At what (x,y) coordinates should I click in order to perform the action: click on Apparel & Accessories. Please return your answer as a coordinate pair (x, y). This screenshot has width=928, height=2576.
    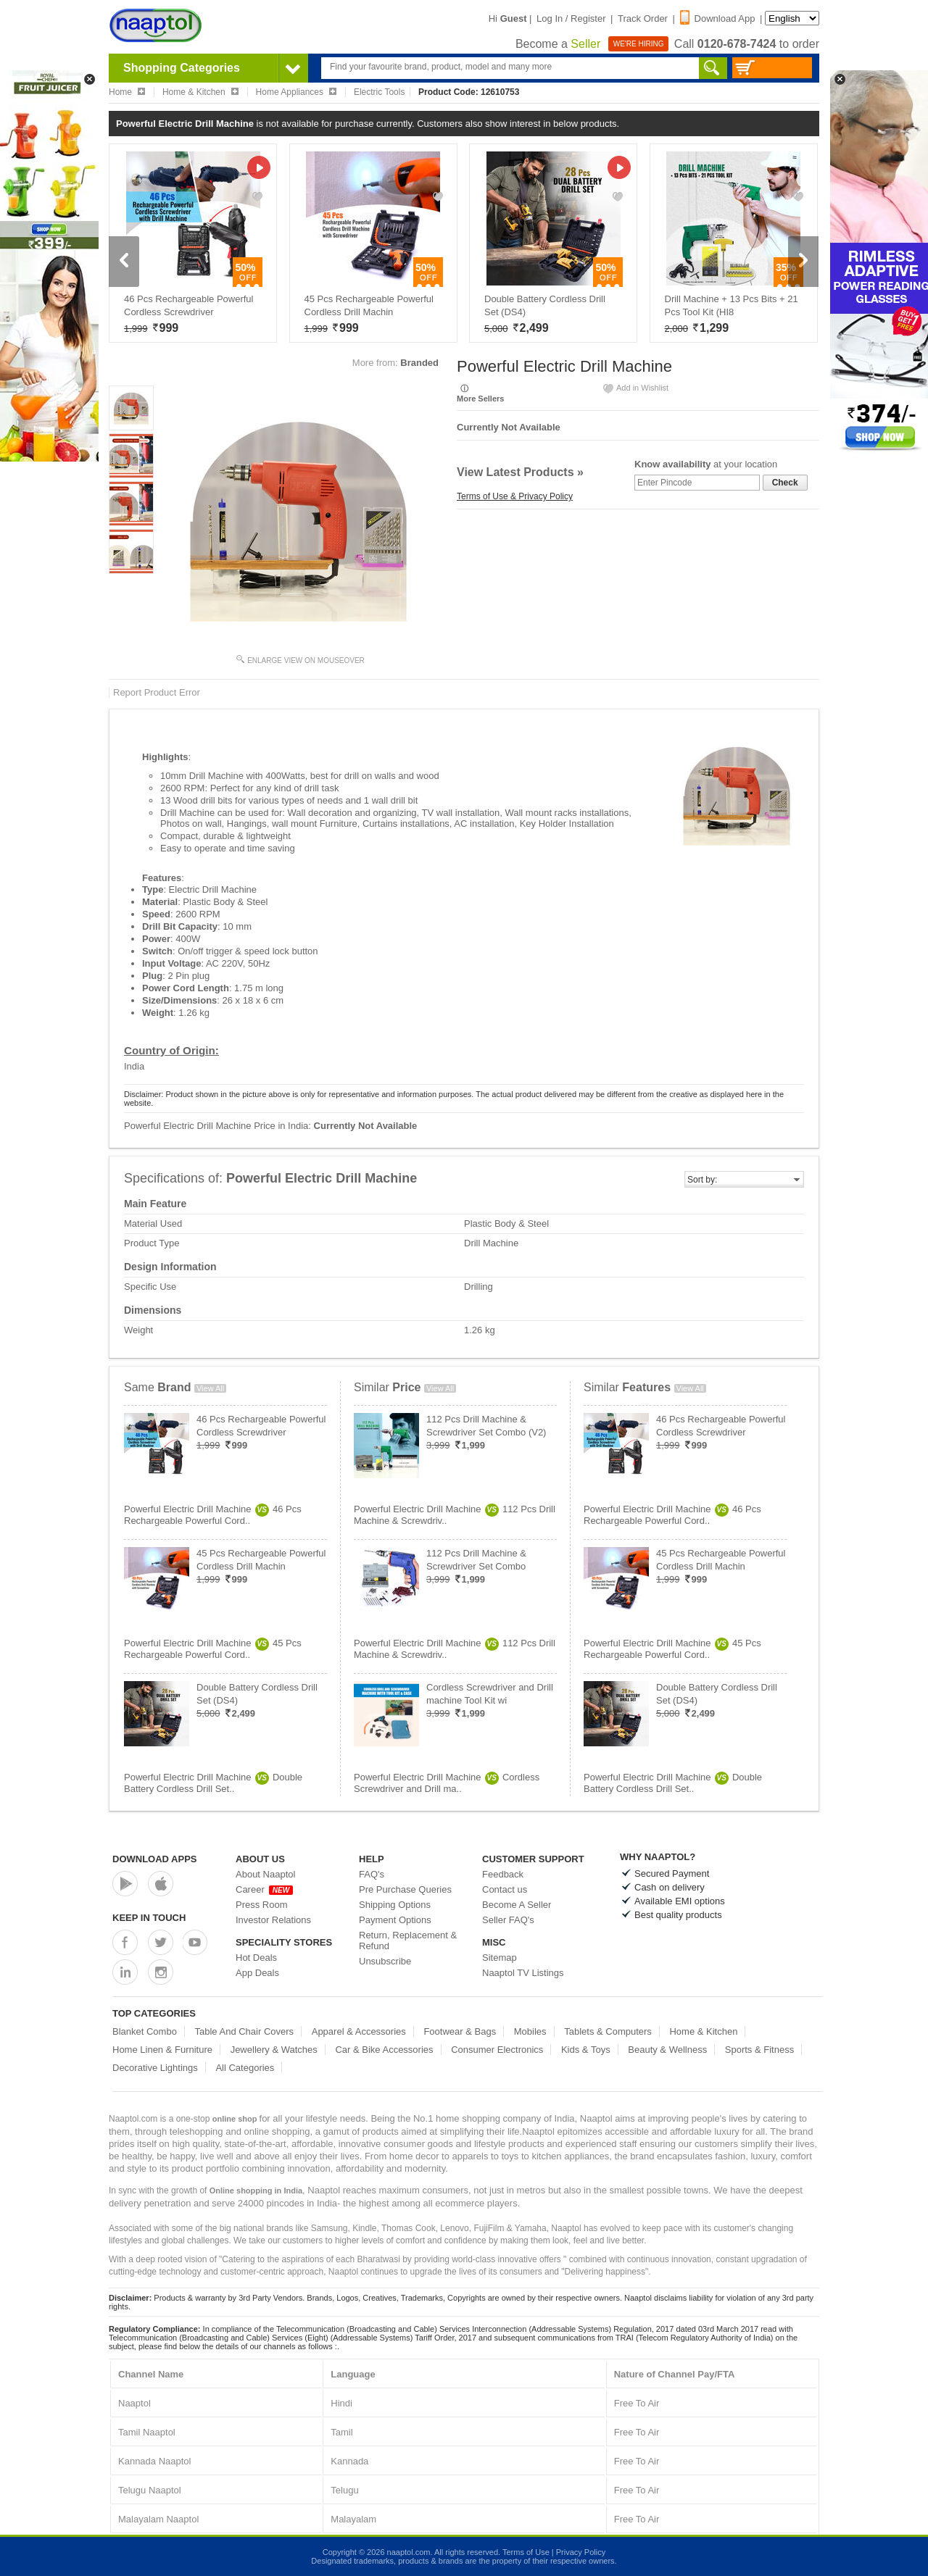
    Looking at the image, I should click on (359, 2031).